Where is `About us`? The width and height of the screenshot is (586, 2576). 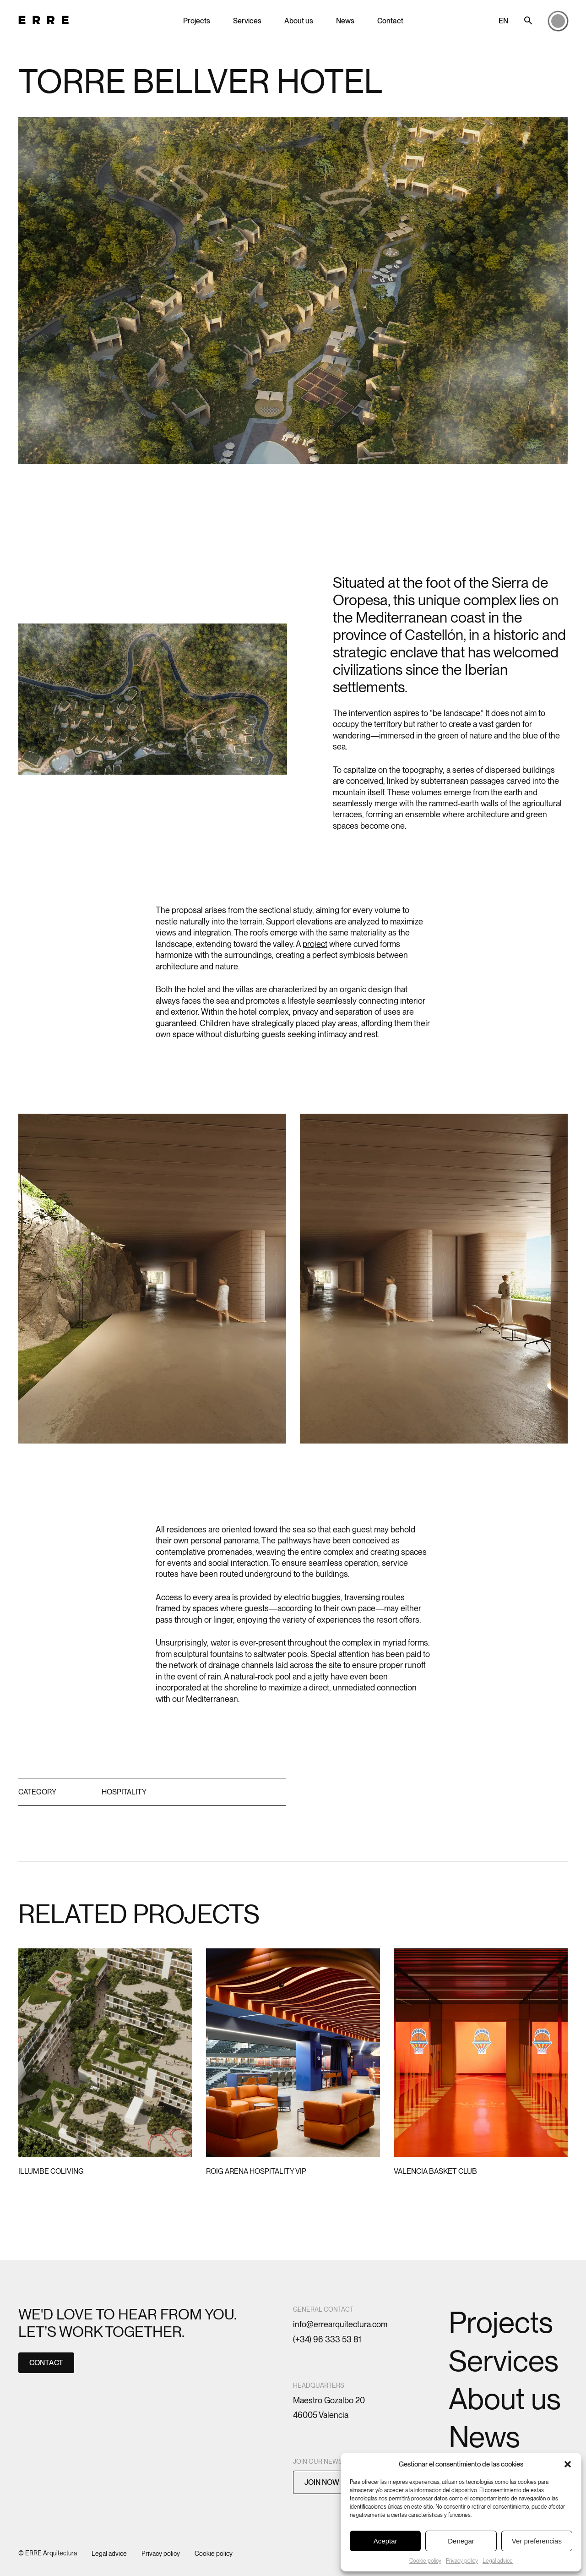 About us is located at coordinates (298, 20).